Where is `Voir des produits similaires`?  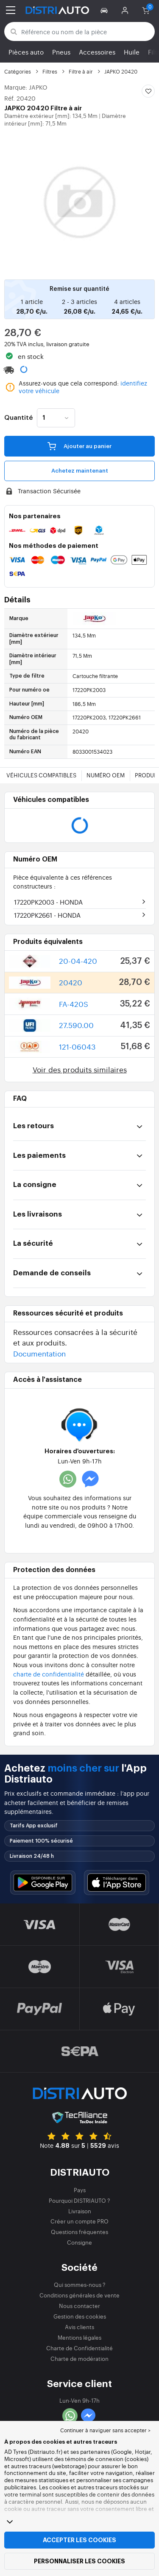
Voir des produits similaires is located at coordinates (80, 1069).